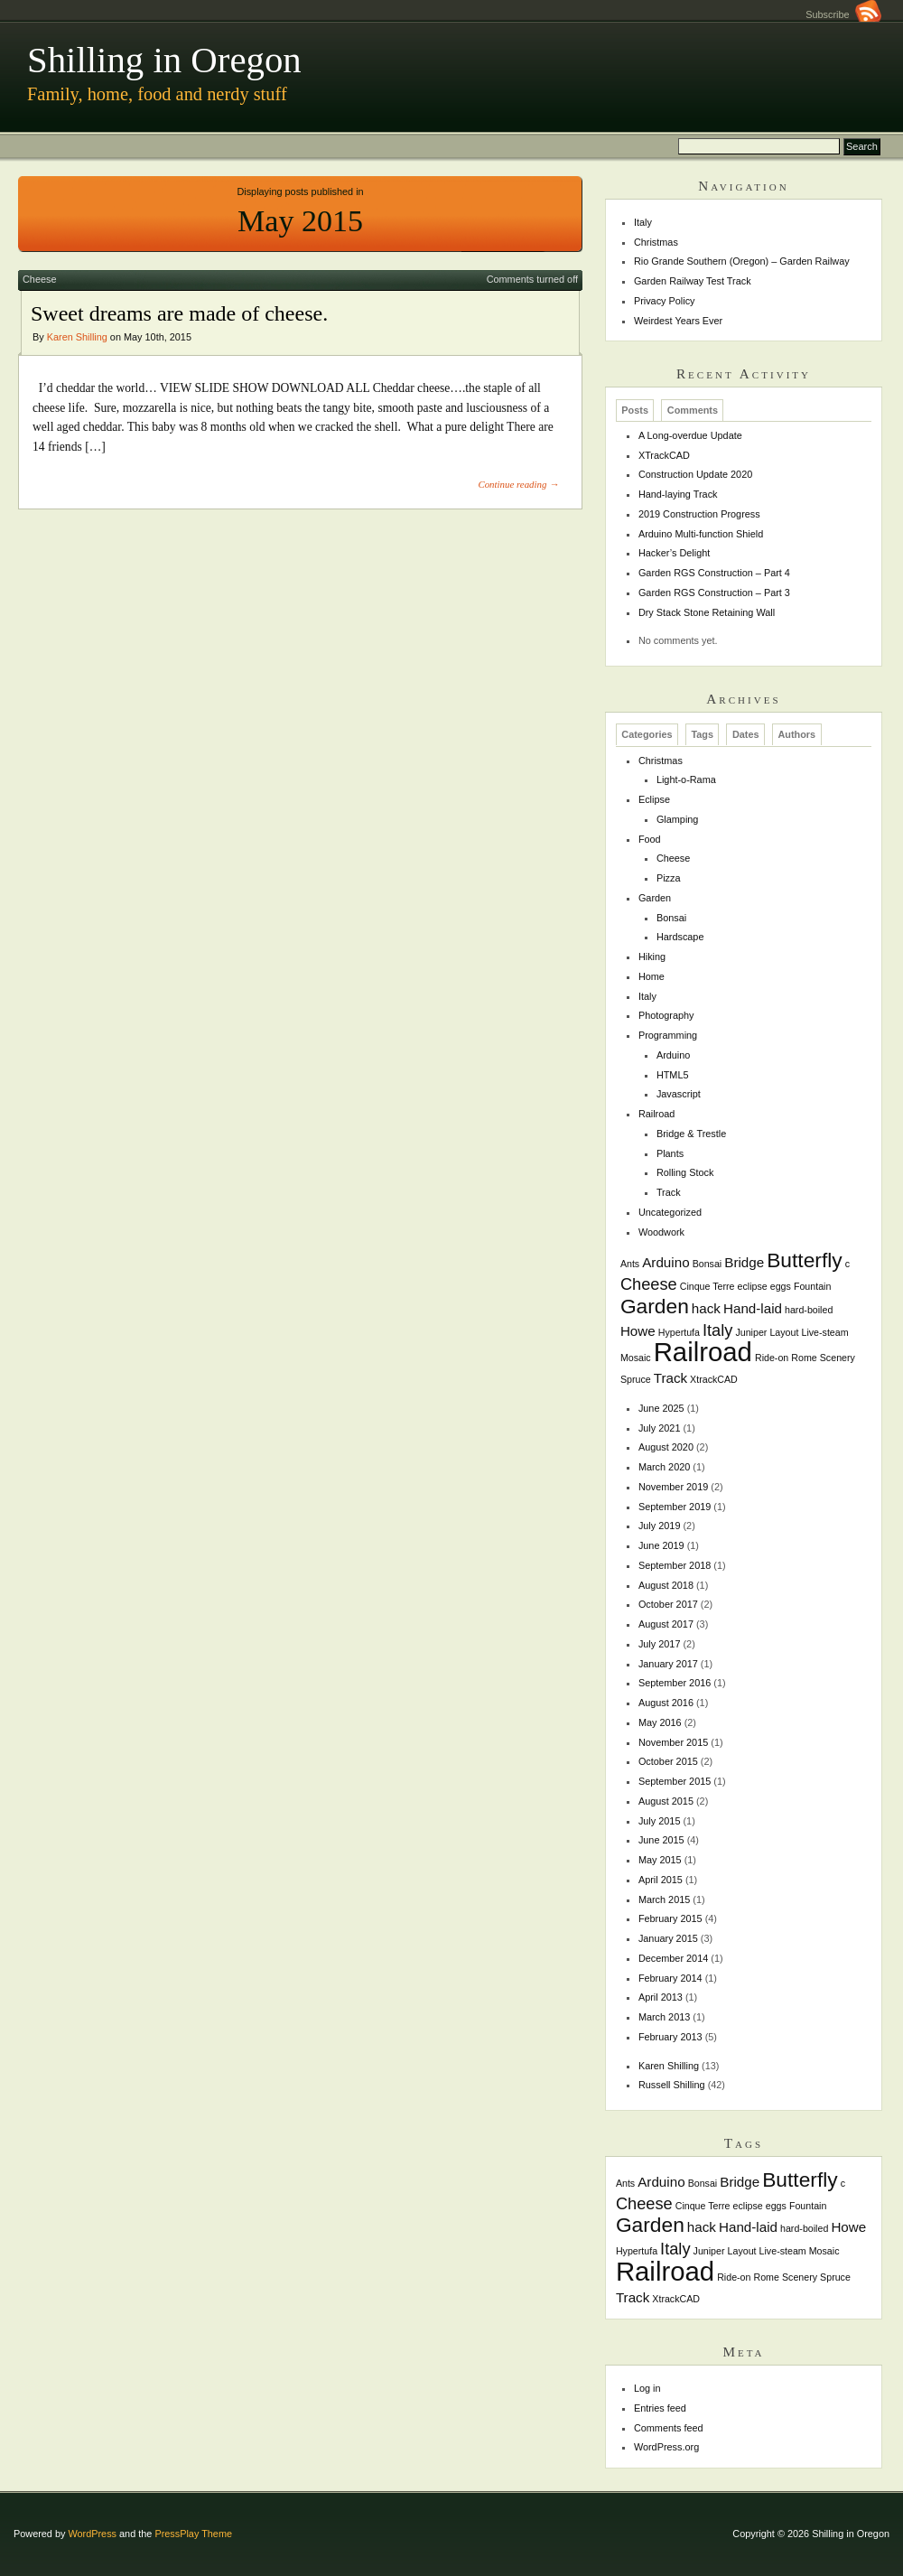  Describe the element at coordinates (771, 1357) in the screenshot. I see `Ride-on [Ride-on (1 item)]` at that location.